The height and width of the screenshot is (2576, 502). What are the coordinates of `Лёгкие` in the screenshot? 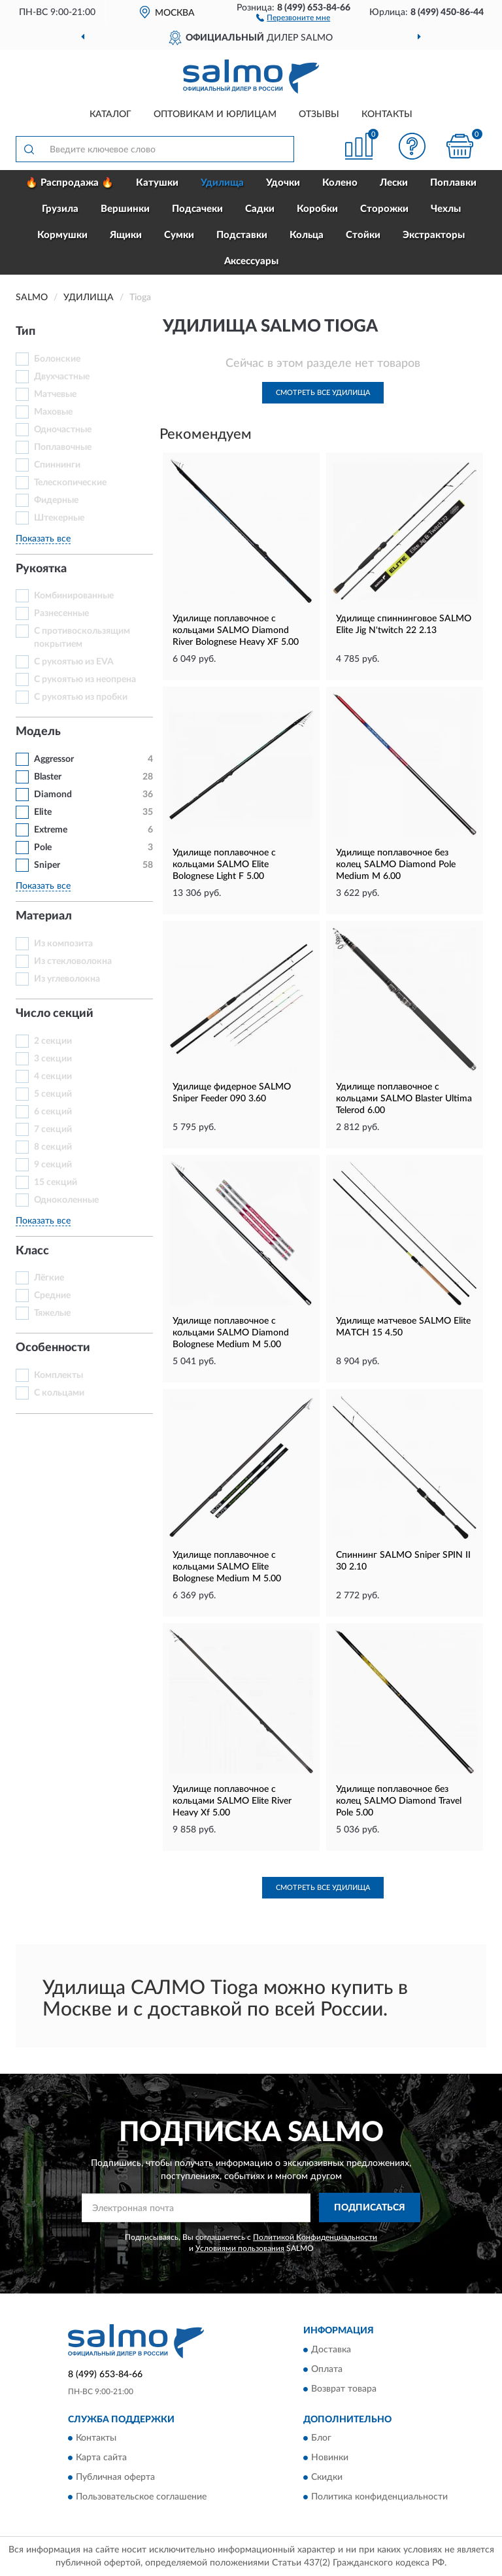 It's located at (49, 1277).